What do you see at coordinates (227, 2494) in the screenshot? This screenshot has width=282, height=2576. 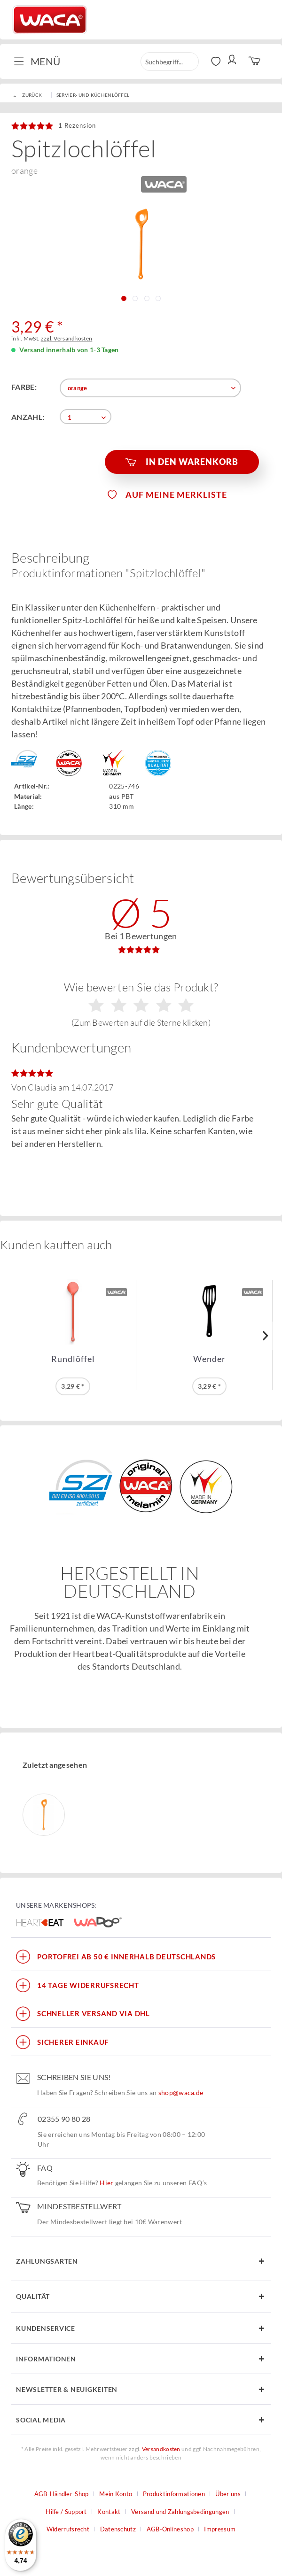 I see `Über uns` at bounding box center [227, 2494].